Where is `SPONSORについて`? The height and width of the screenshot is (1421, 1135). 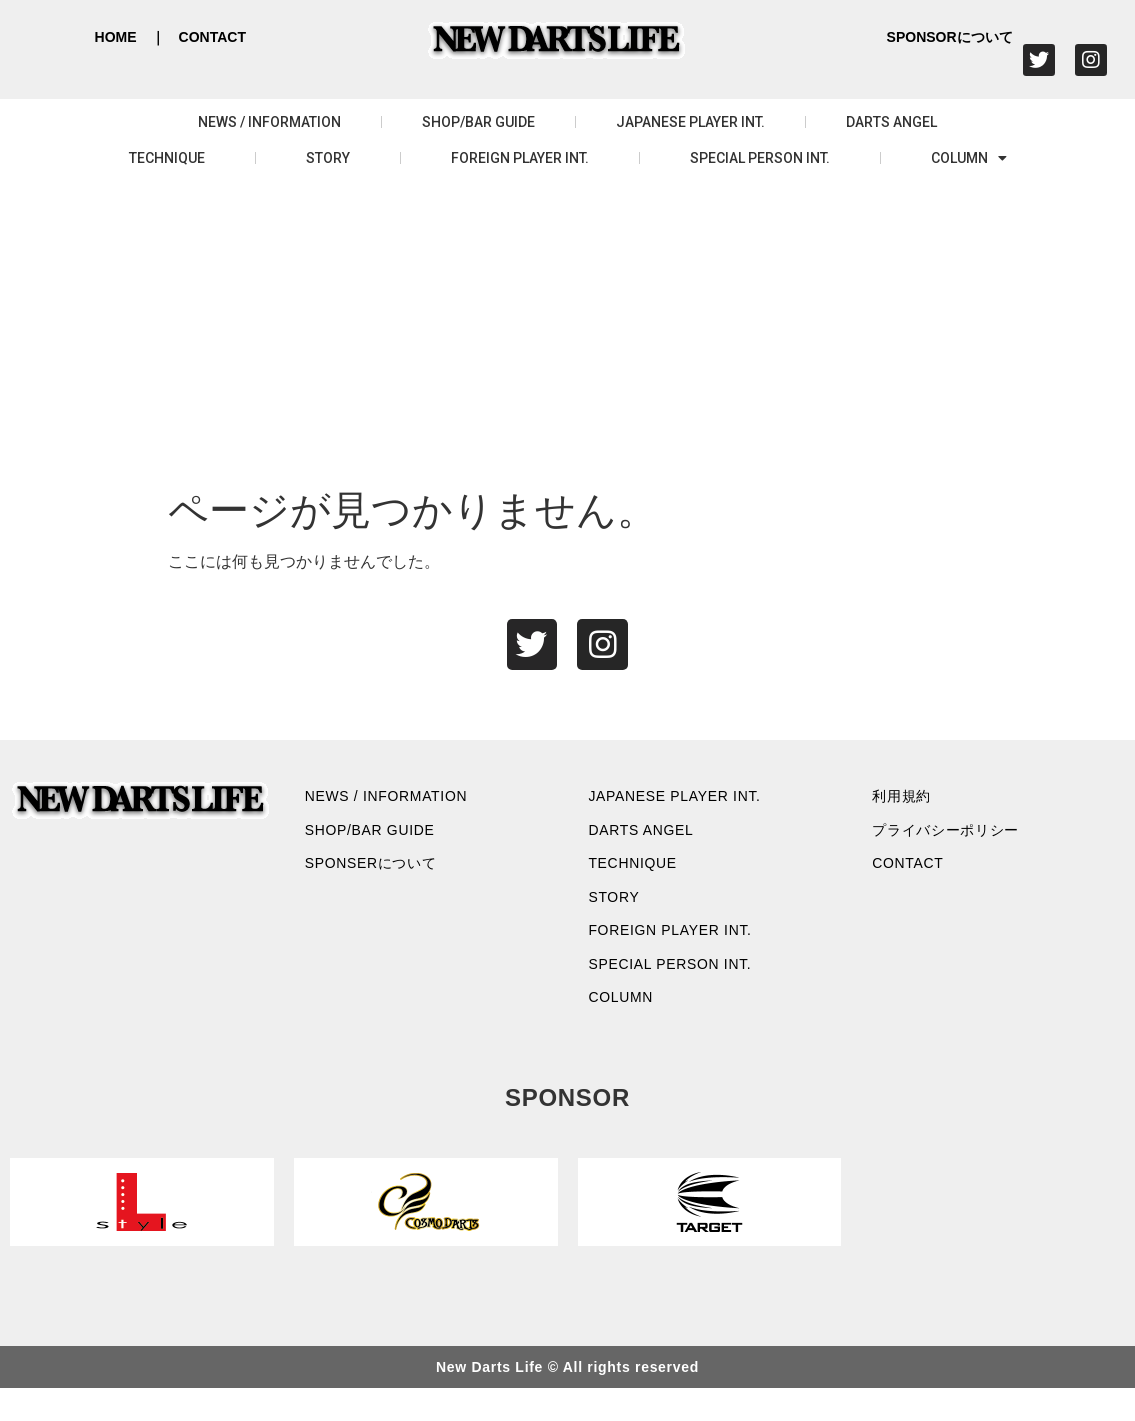 SPONSORについて is located at coordinates (950, 37).